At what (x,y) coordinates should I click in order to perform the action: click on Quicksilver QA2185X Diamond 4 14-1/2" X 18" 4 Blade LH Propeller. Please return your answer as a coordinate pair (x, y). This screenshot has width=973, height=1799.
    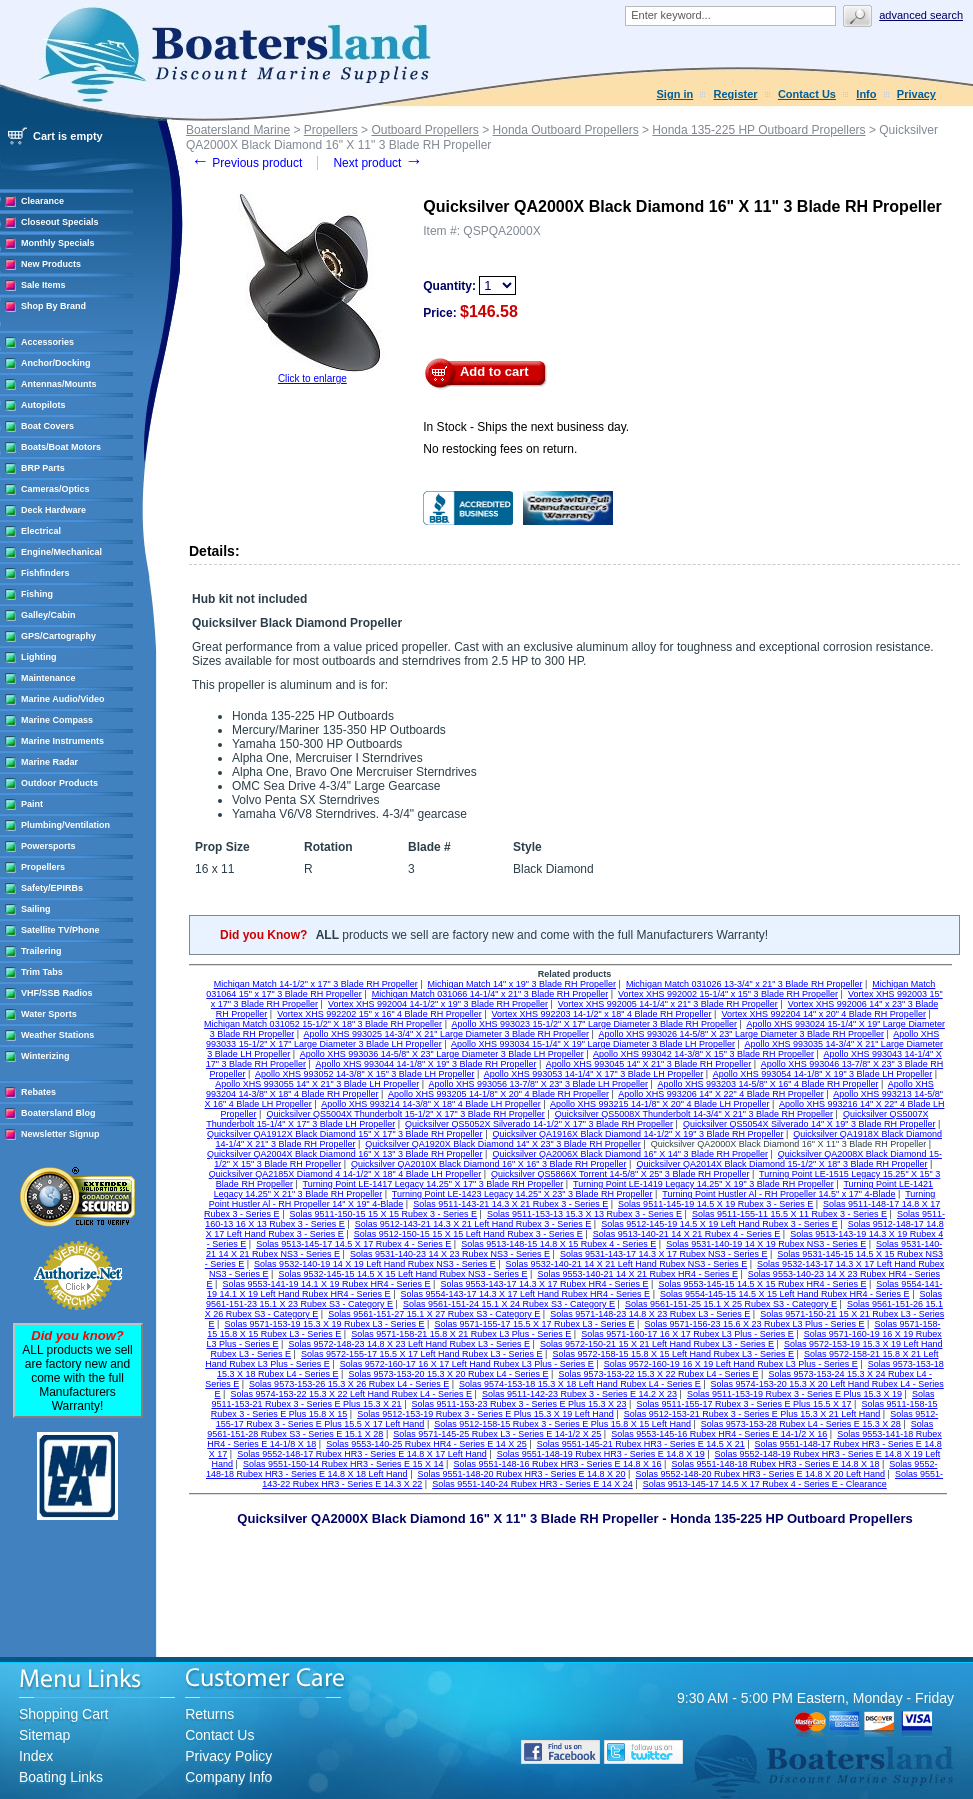
    Looking at the image, I should click on (345, 1174).